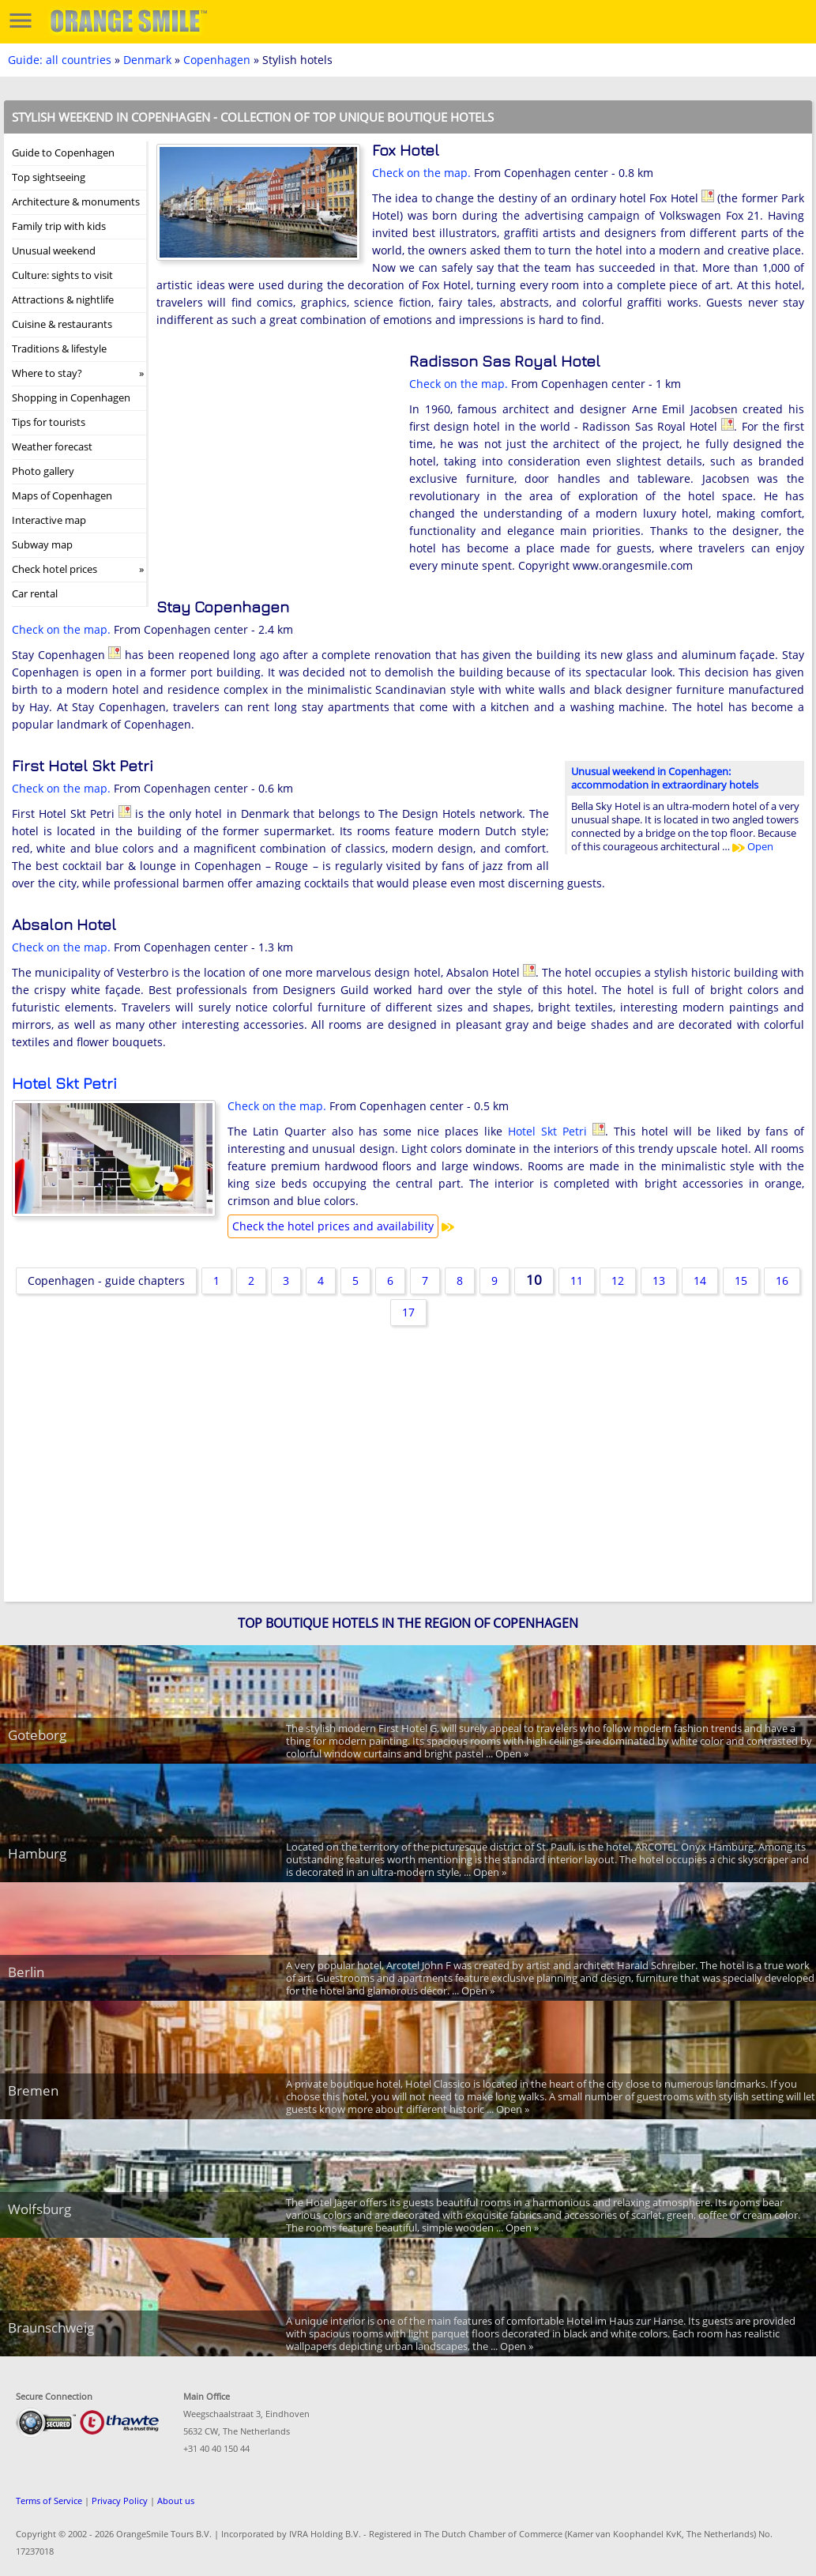 This screenshot has height=2576, width=816. I want to click on 13, so click(658, 1280).